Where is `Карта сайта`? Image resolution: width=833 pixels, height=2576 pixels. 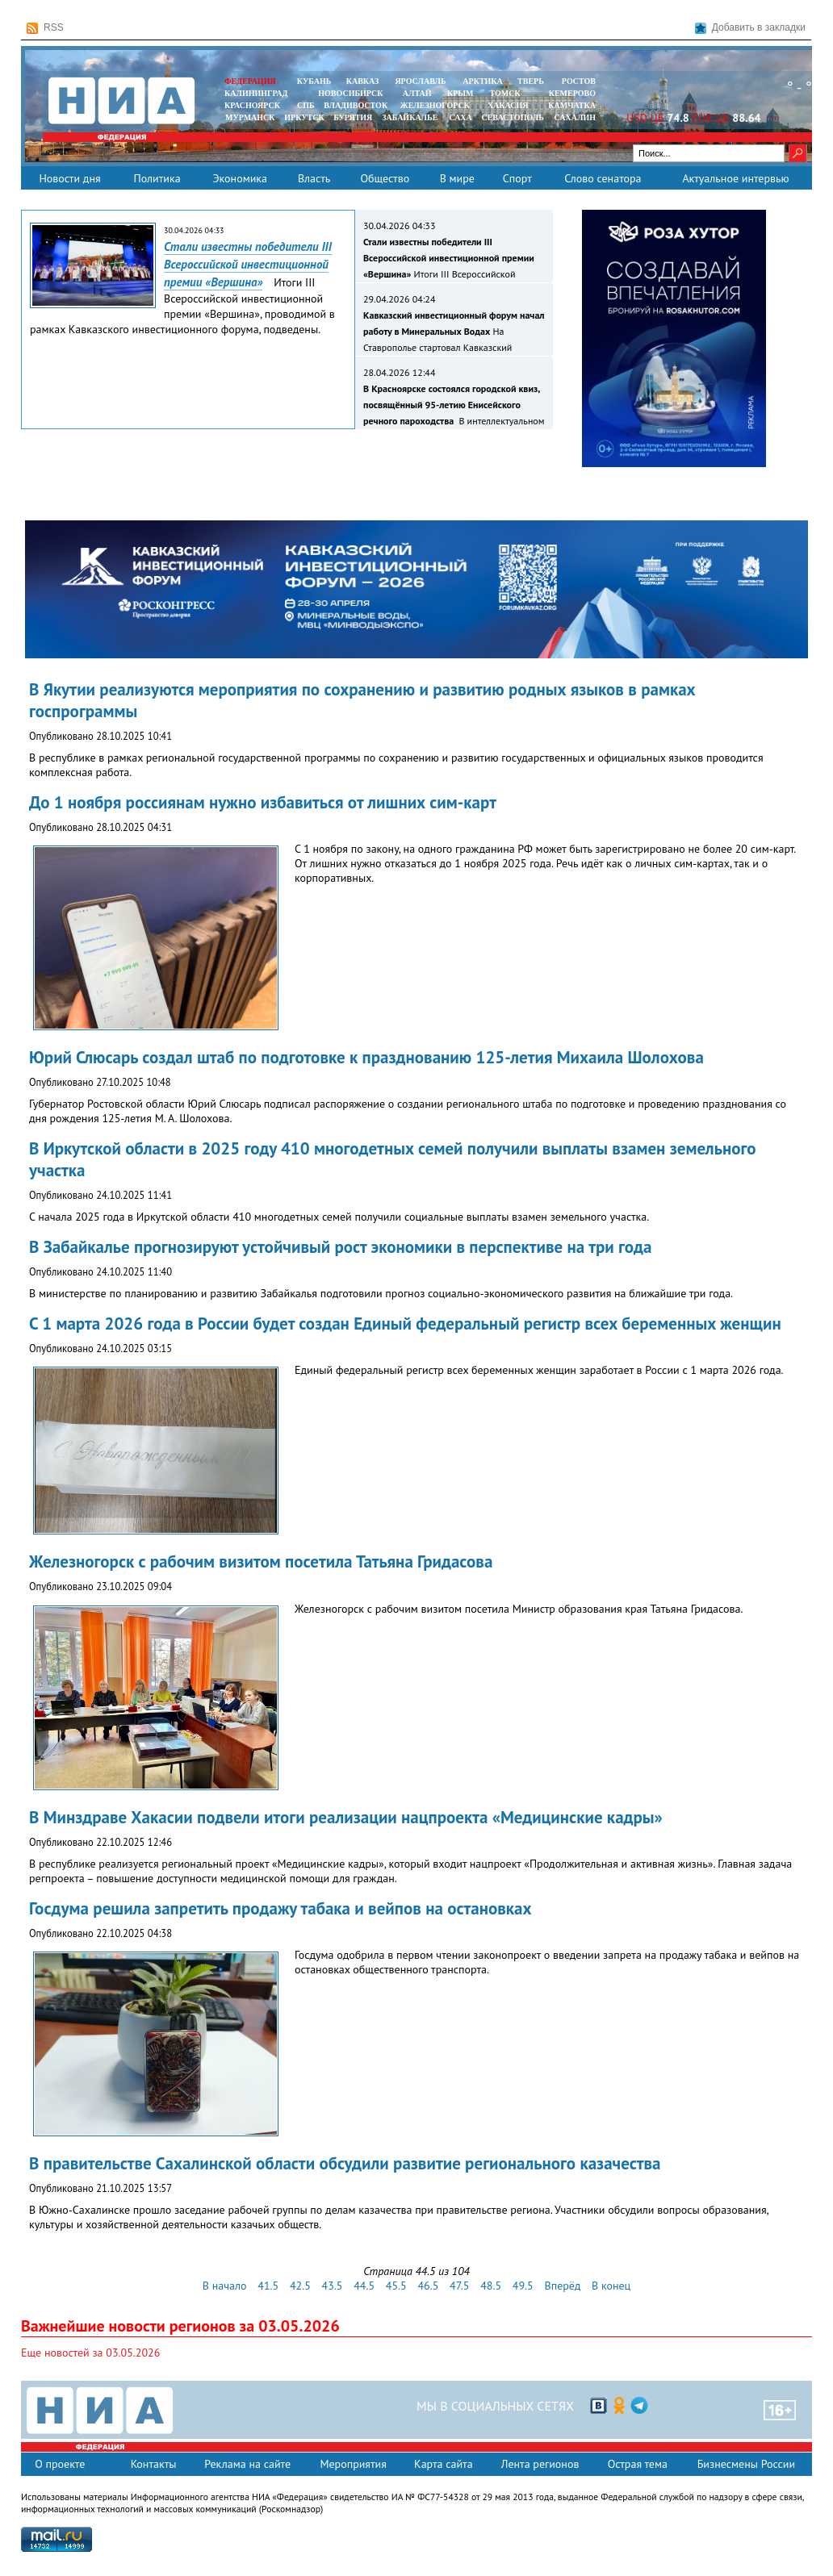
Карта сайта is located at coordinates (443, 2464).